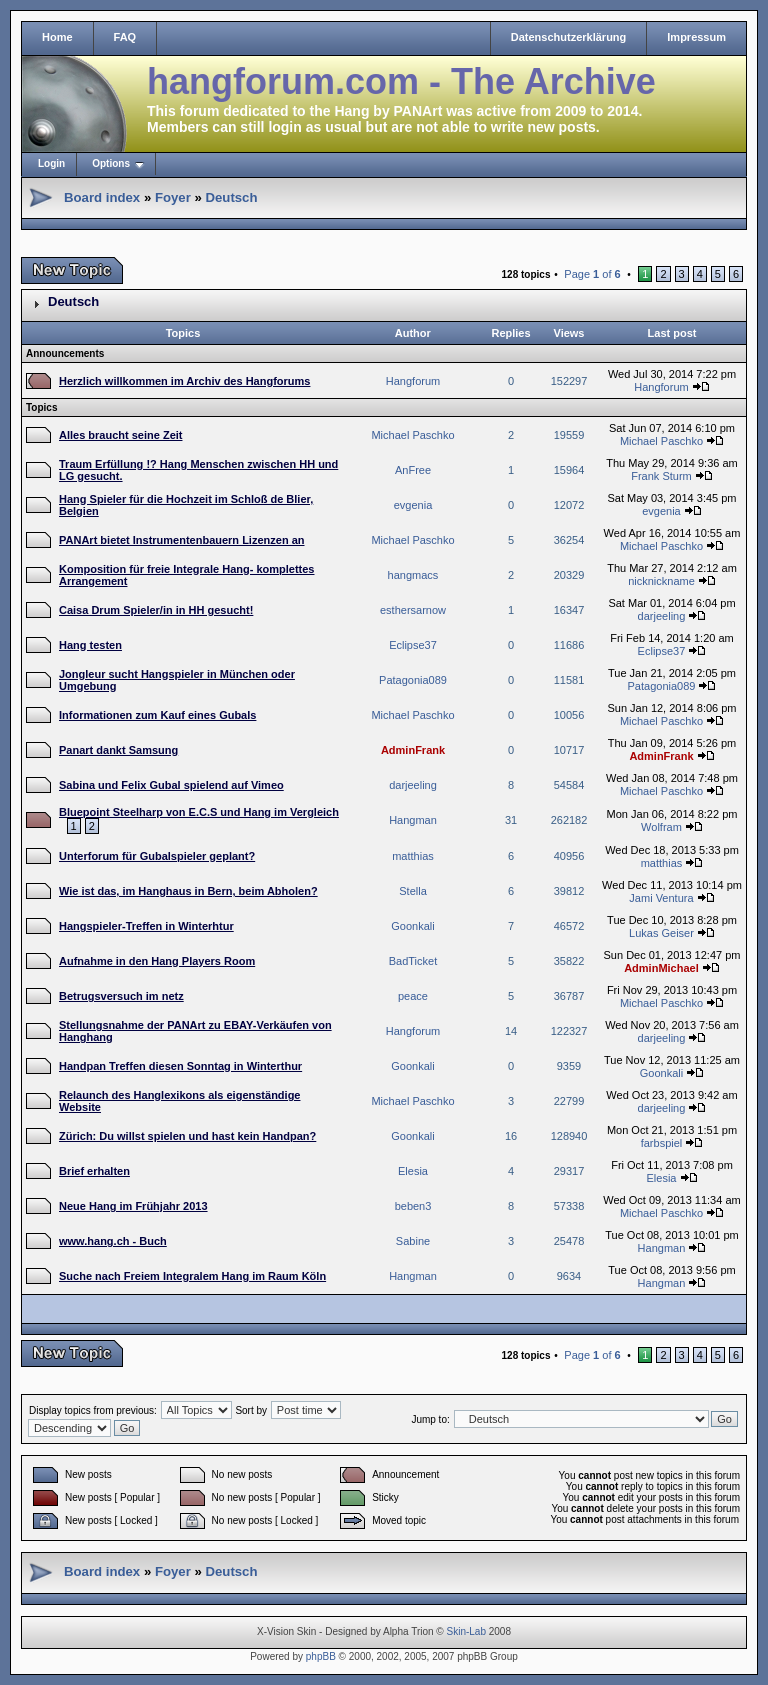  I want to click on darjeeling, so click(662, 616).